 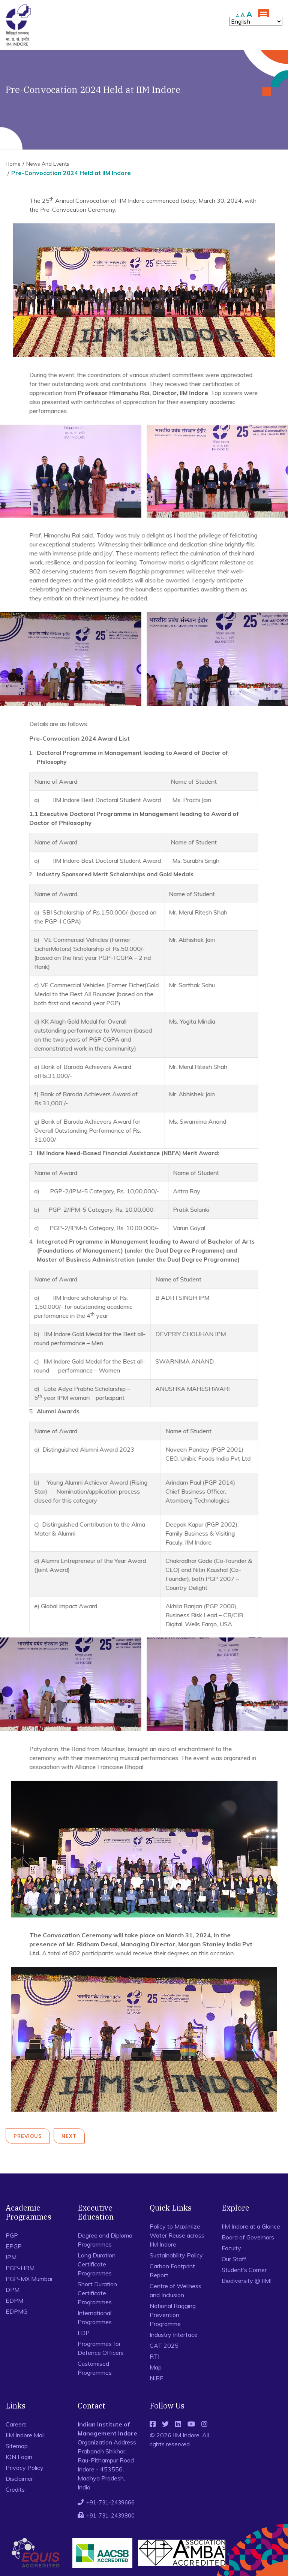 What do you see at coordinates (234, 2259) in the screenshot?
I see `Our Staff` at bounding box center [234, 2259].